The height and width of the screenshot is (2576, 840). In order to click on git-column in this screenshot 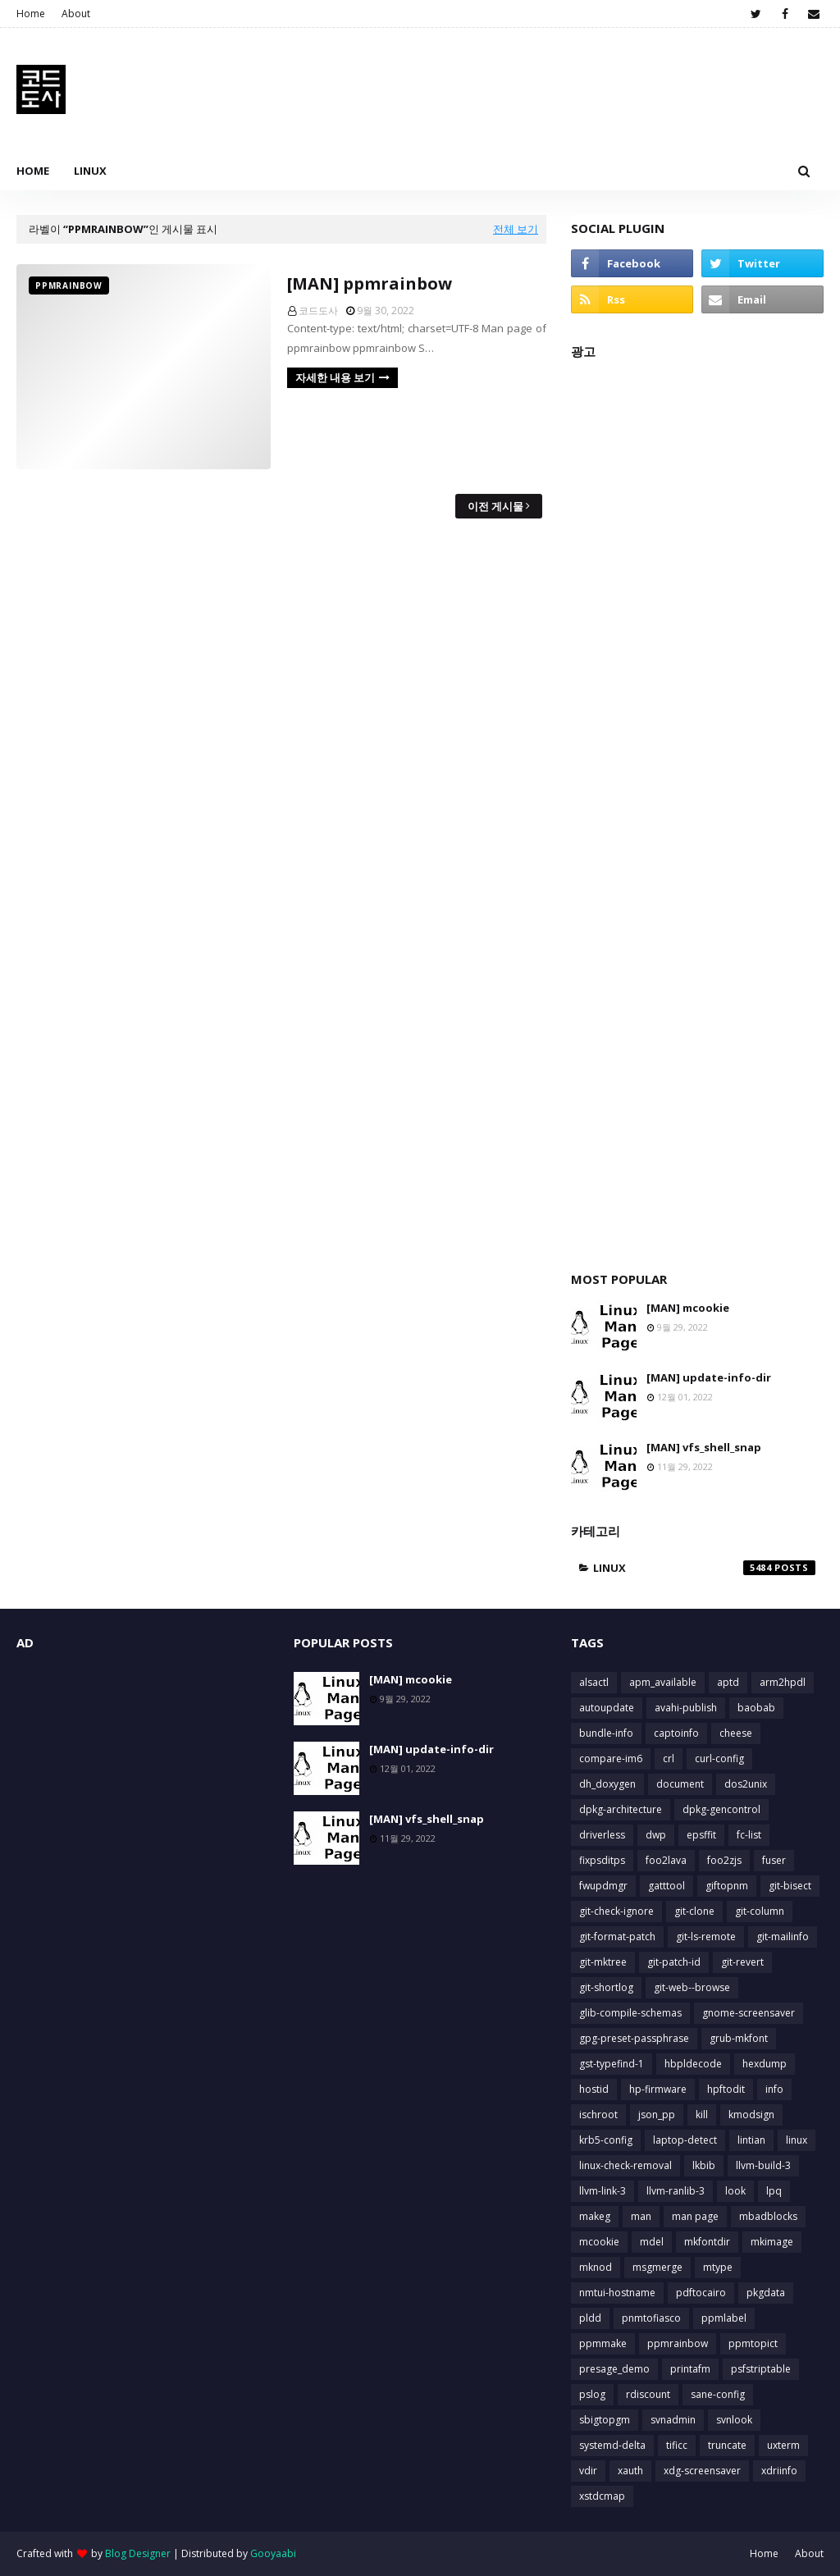, I will do `click(759, 1911)`.